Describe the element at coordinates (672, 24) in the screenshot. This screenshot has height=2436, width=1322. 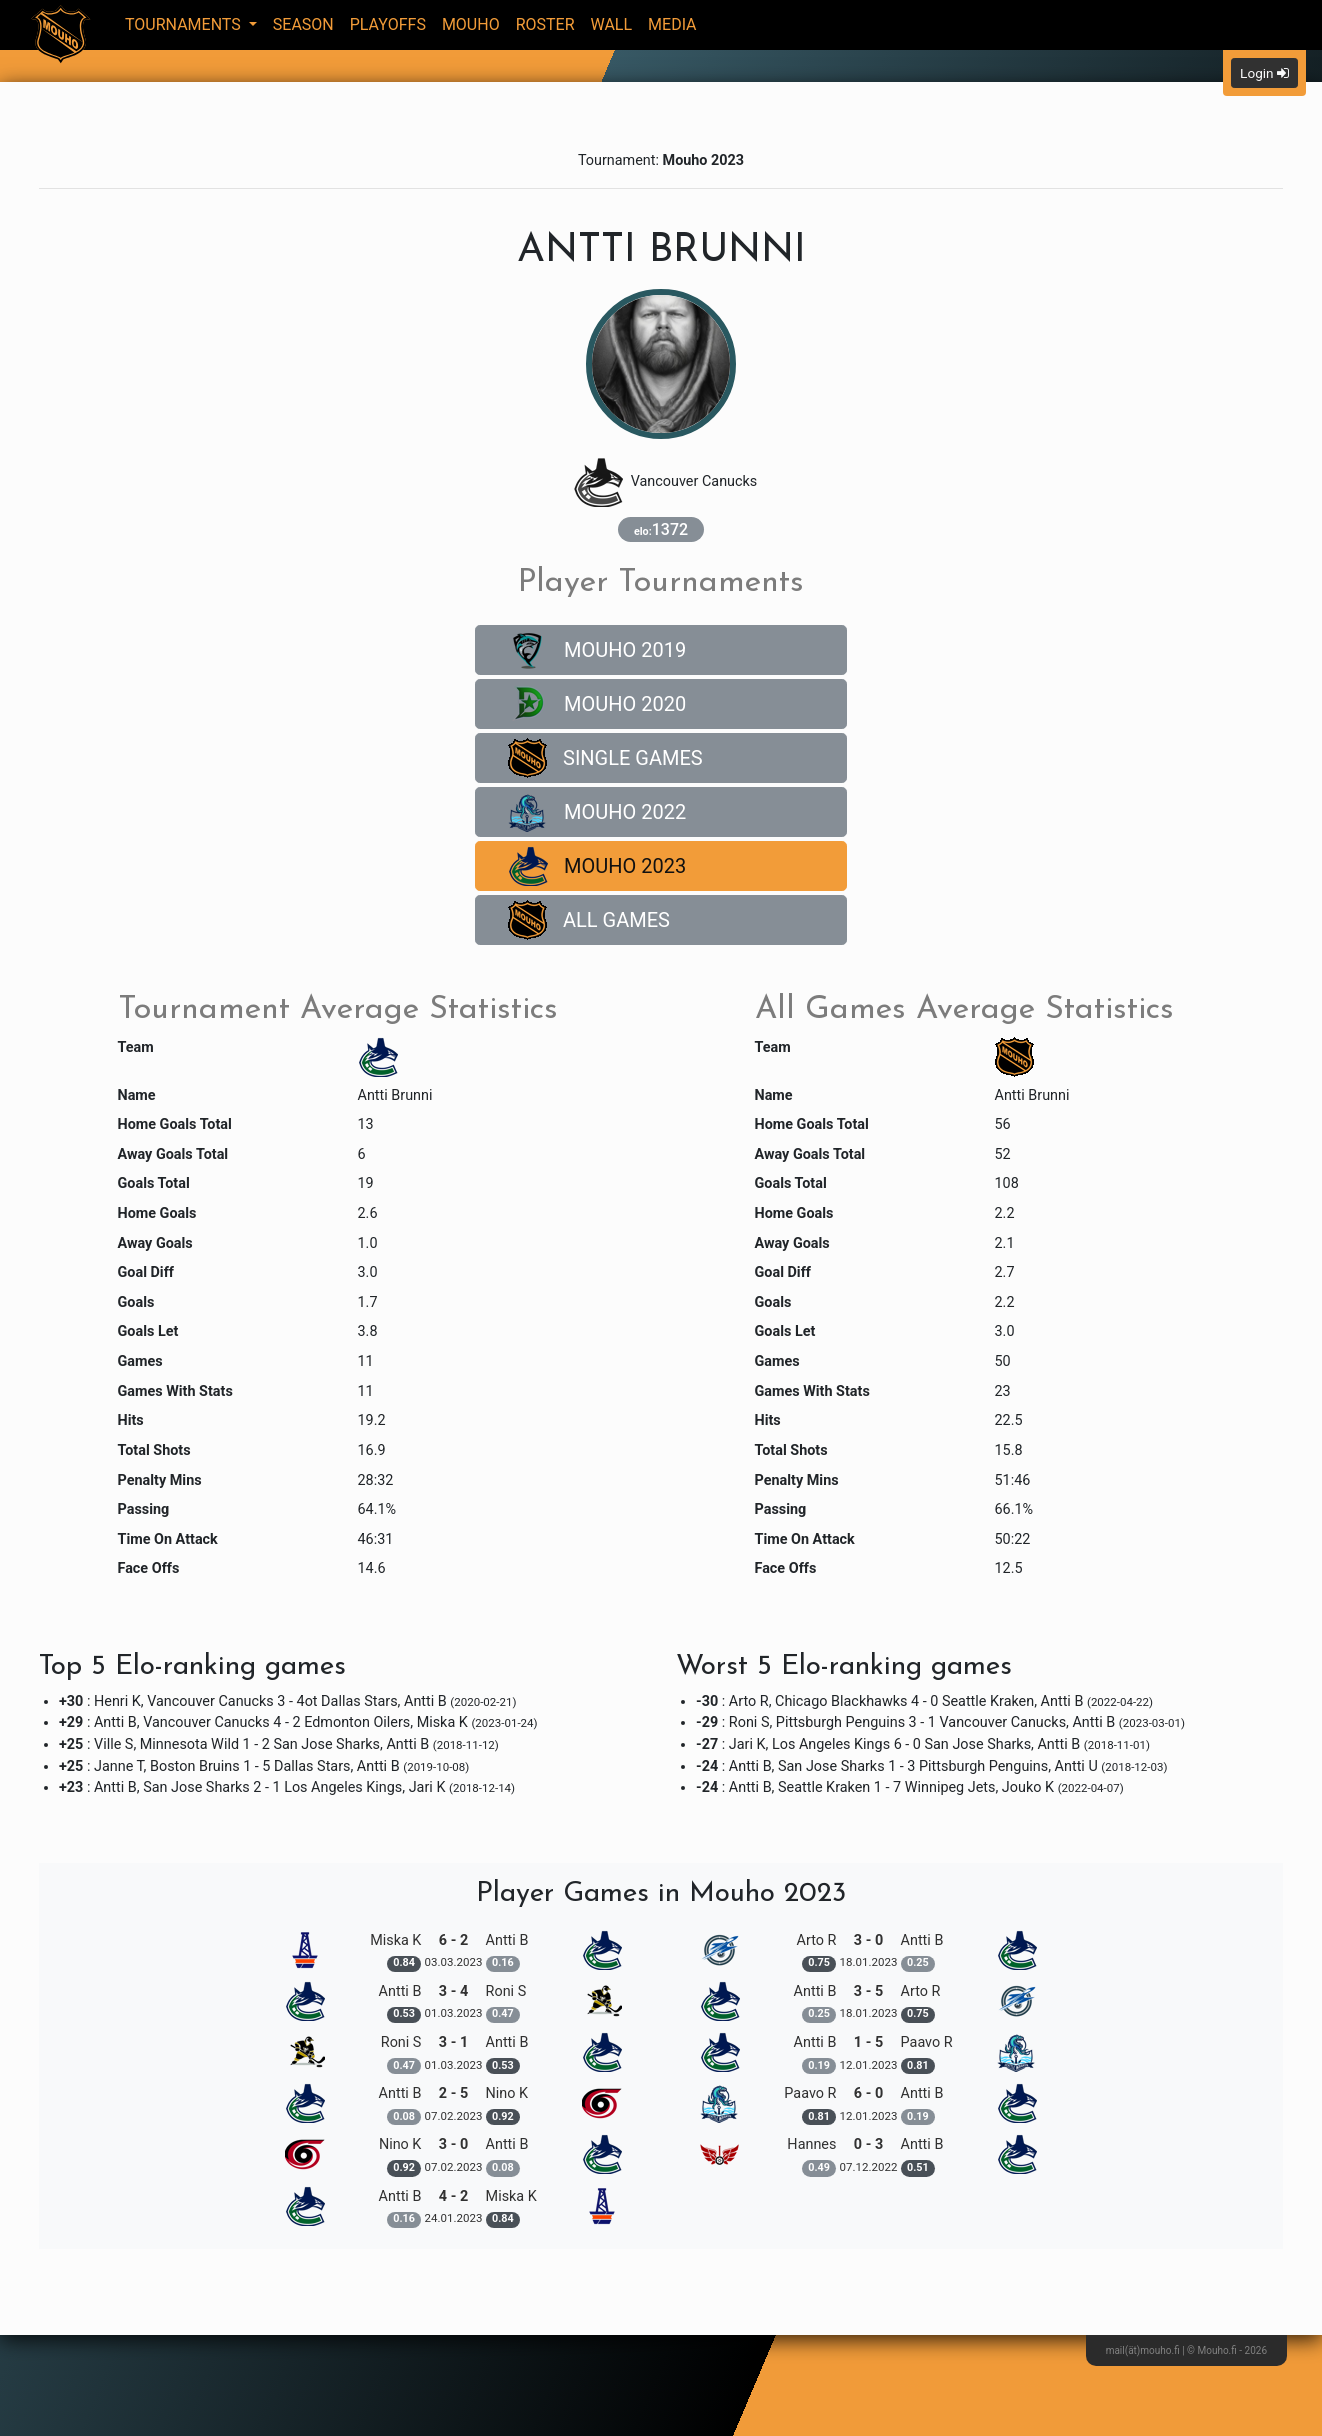
I see `Media` at that location.